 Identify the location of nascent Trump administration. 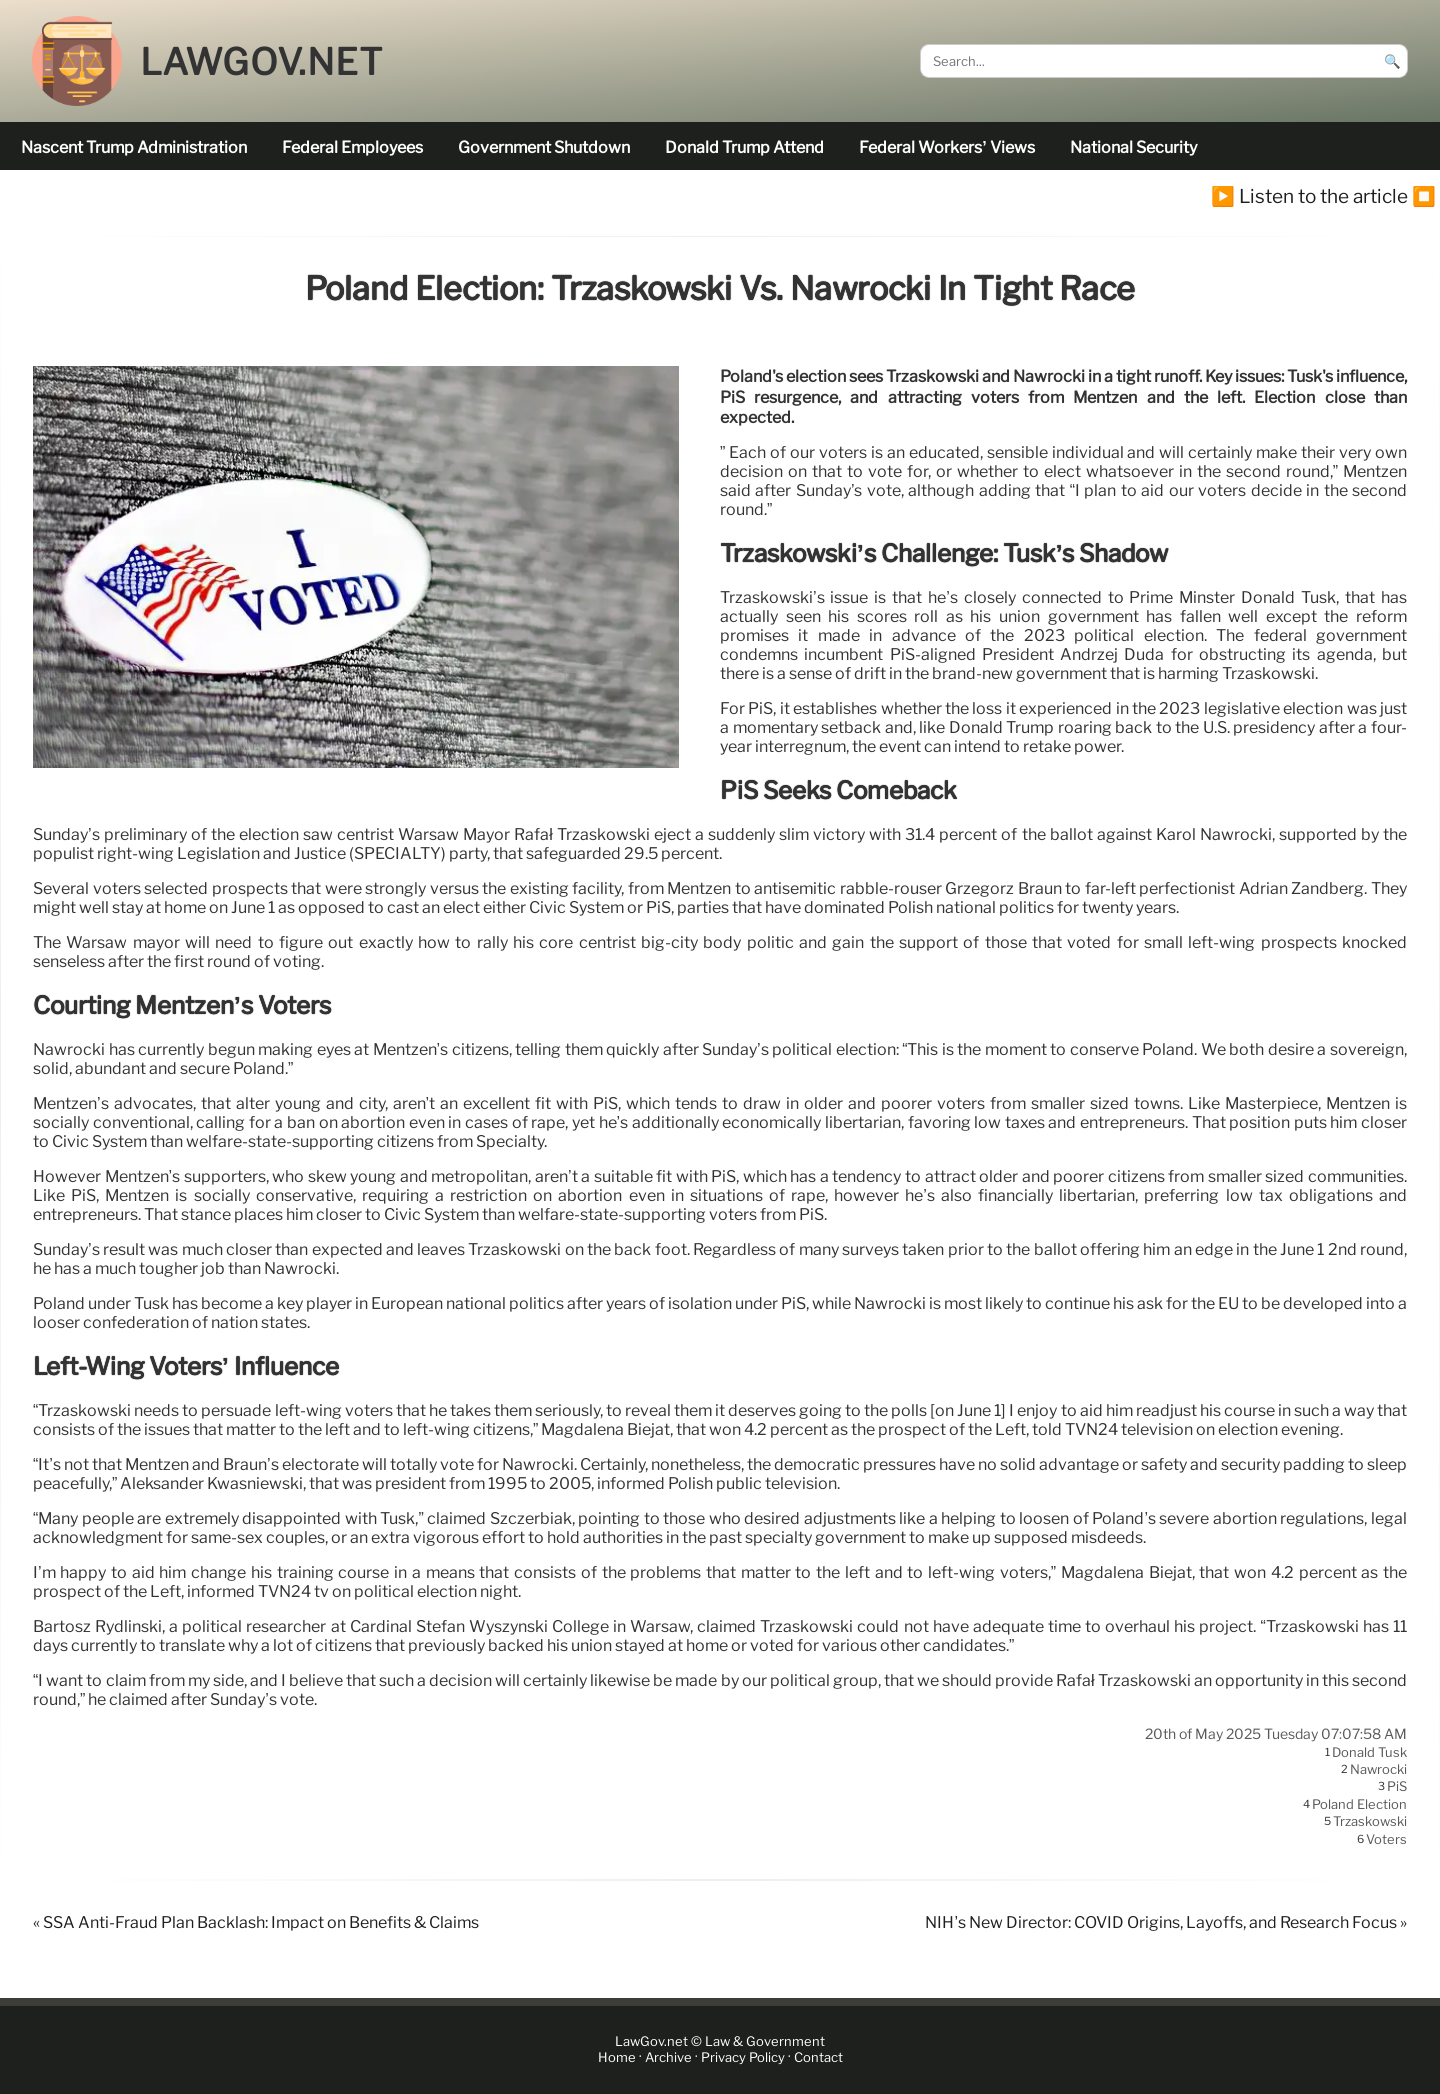
(134, 147).